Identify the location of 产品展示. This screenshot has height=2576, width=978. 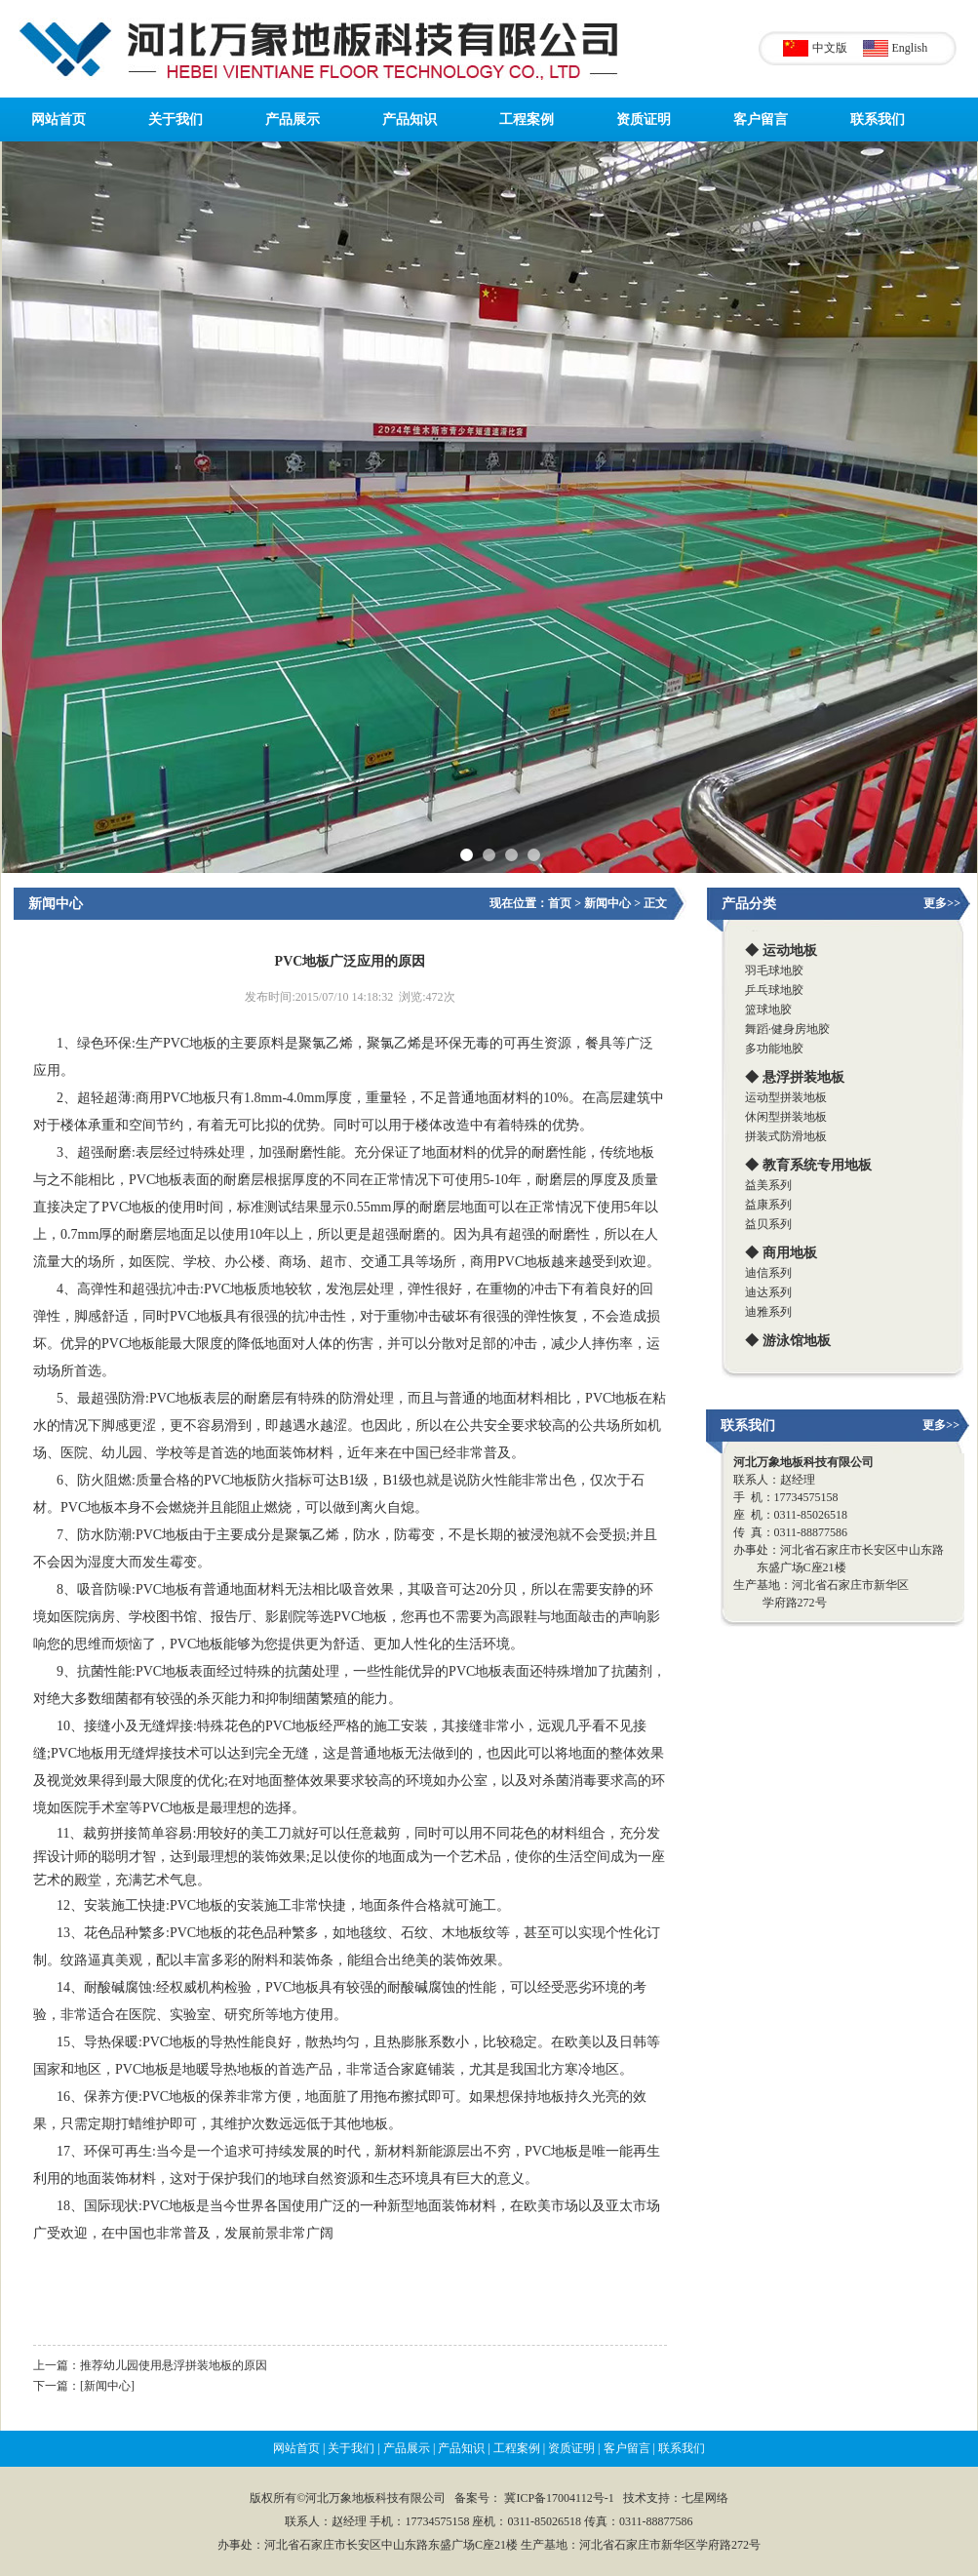
(292, 119).